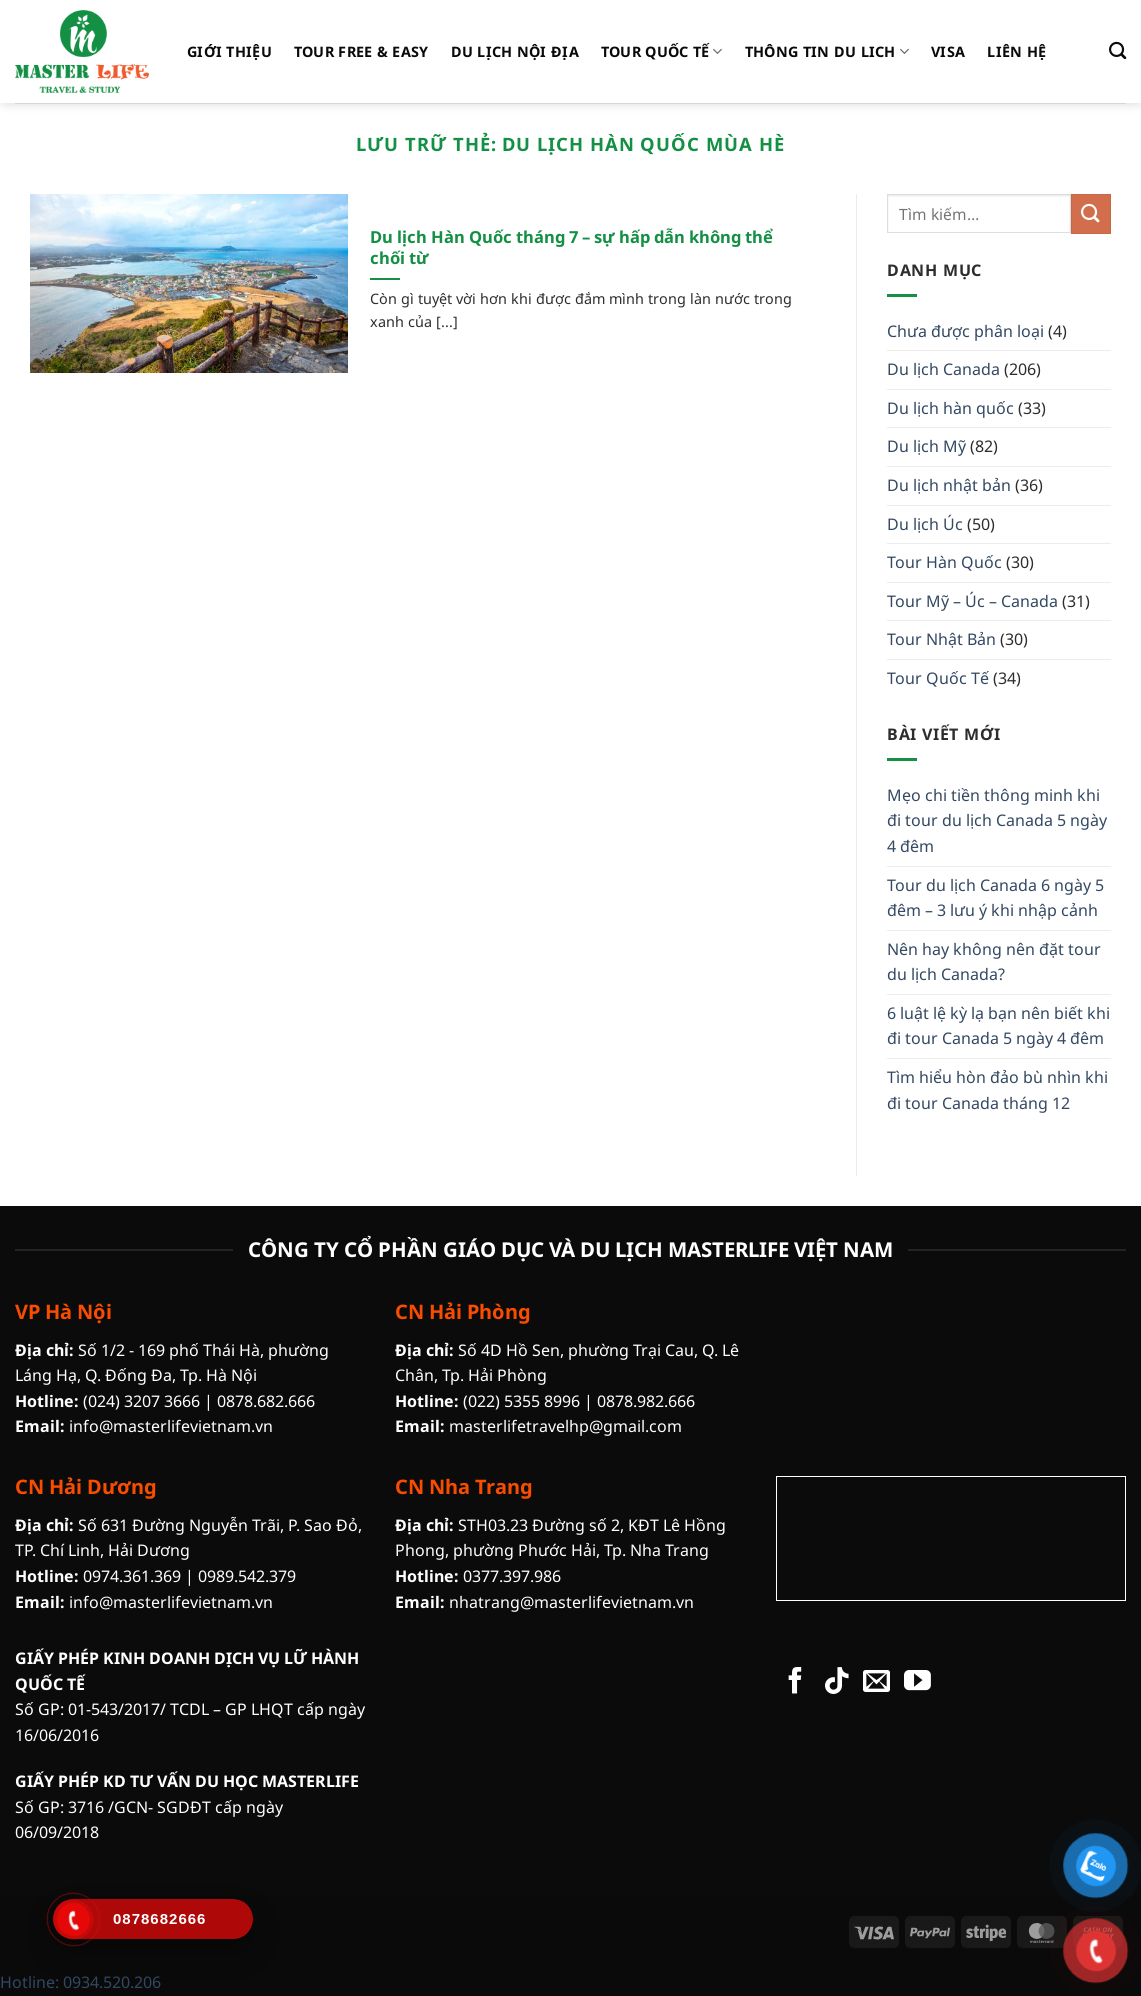  I want to click on 0974.361.369, so click(132, 1576).